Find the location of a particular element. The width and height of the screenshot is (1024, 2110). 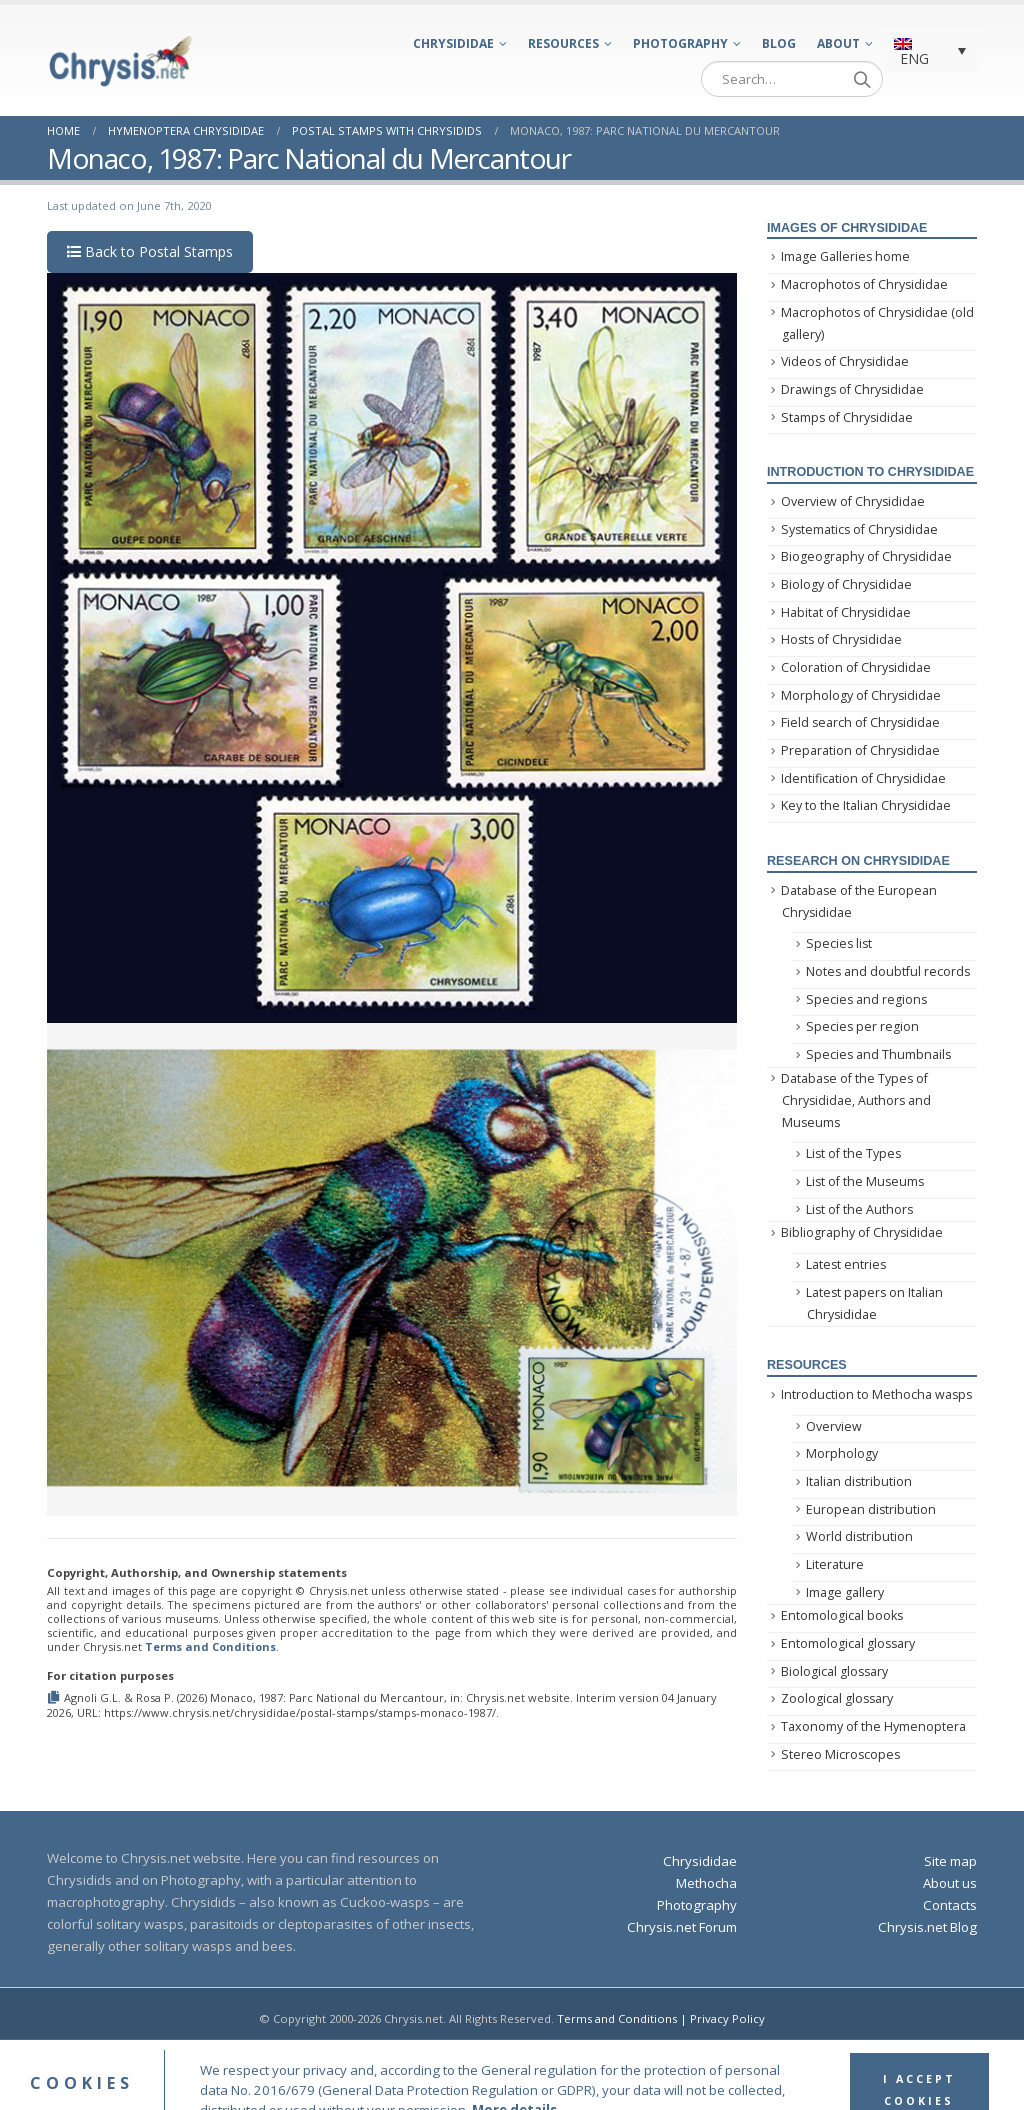

Overview is located at coordinates (834, 1426).